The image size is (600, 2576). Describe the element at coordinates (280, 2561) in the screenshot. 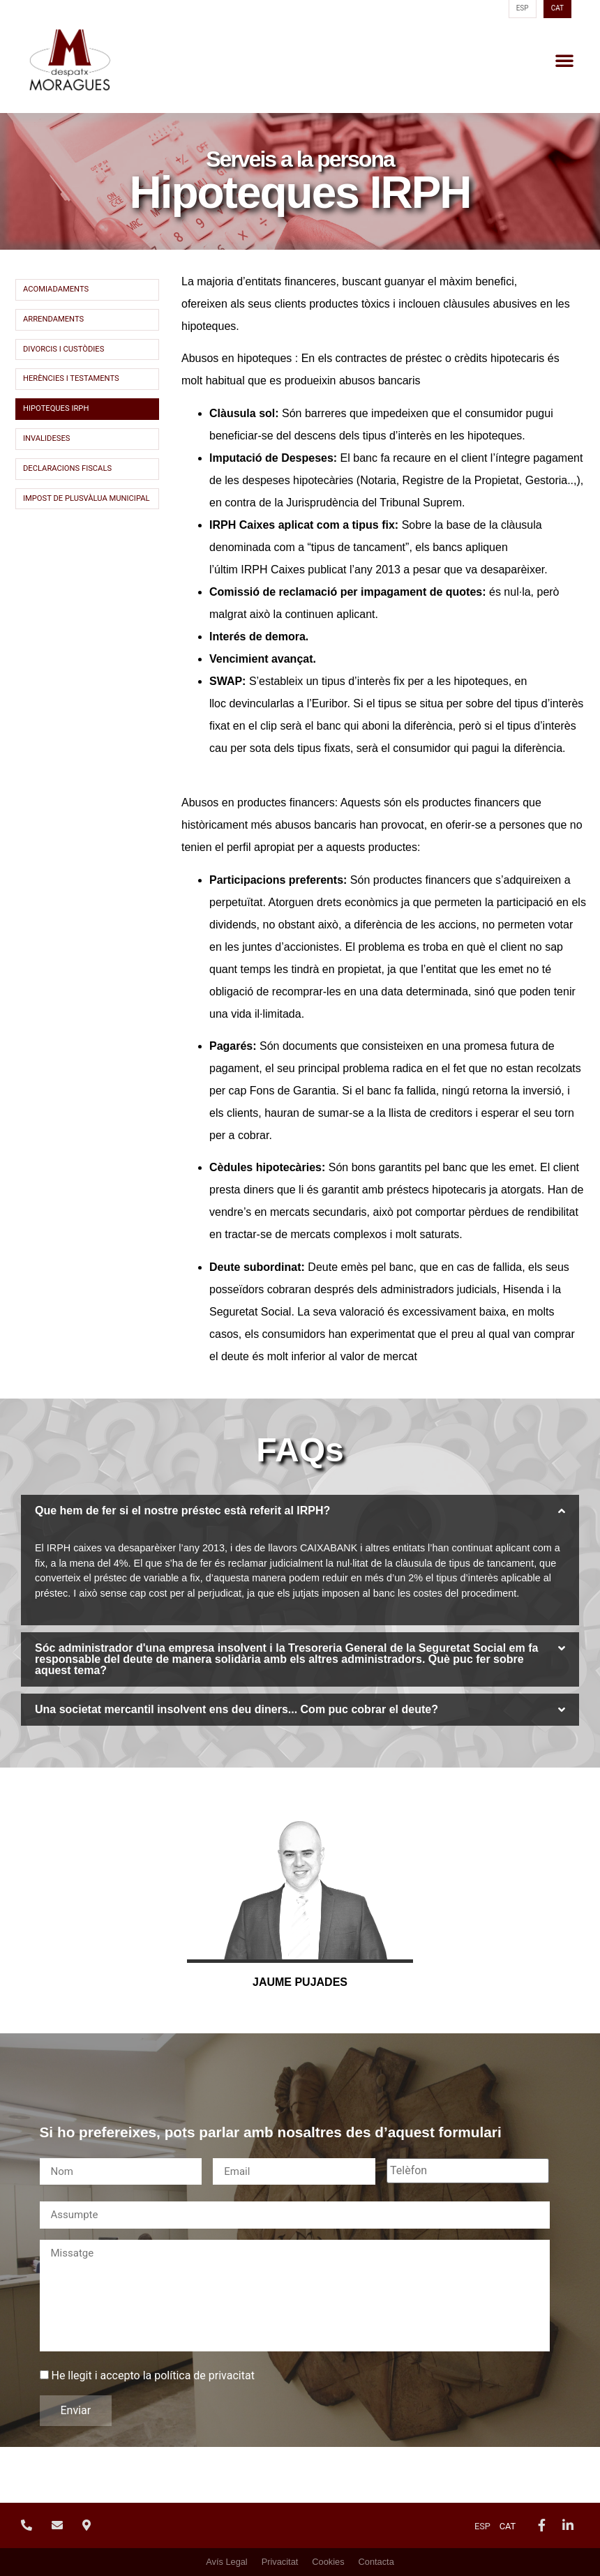

I see `Privacitat` at that location.